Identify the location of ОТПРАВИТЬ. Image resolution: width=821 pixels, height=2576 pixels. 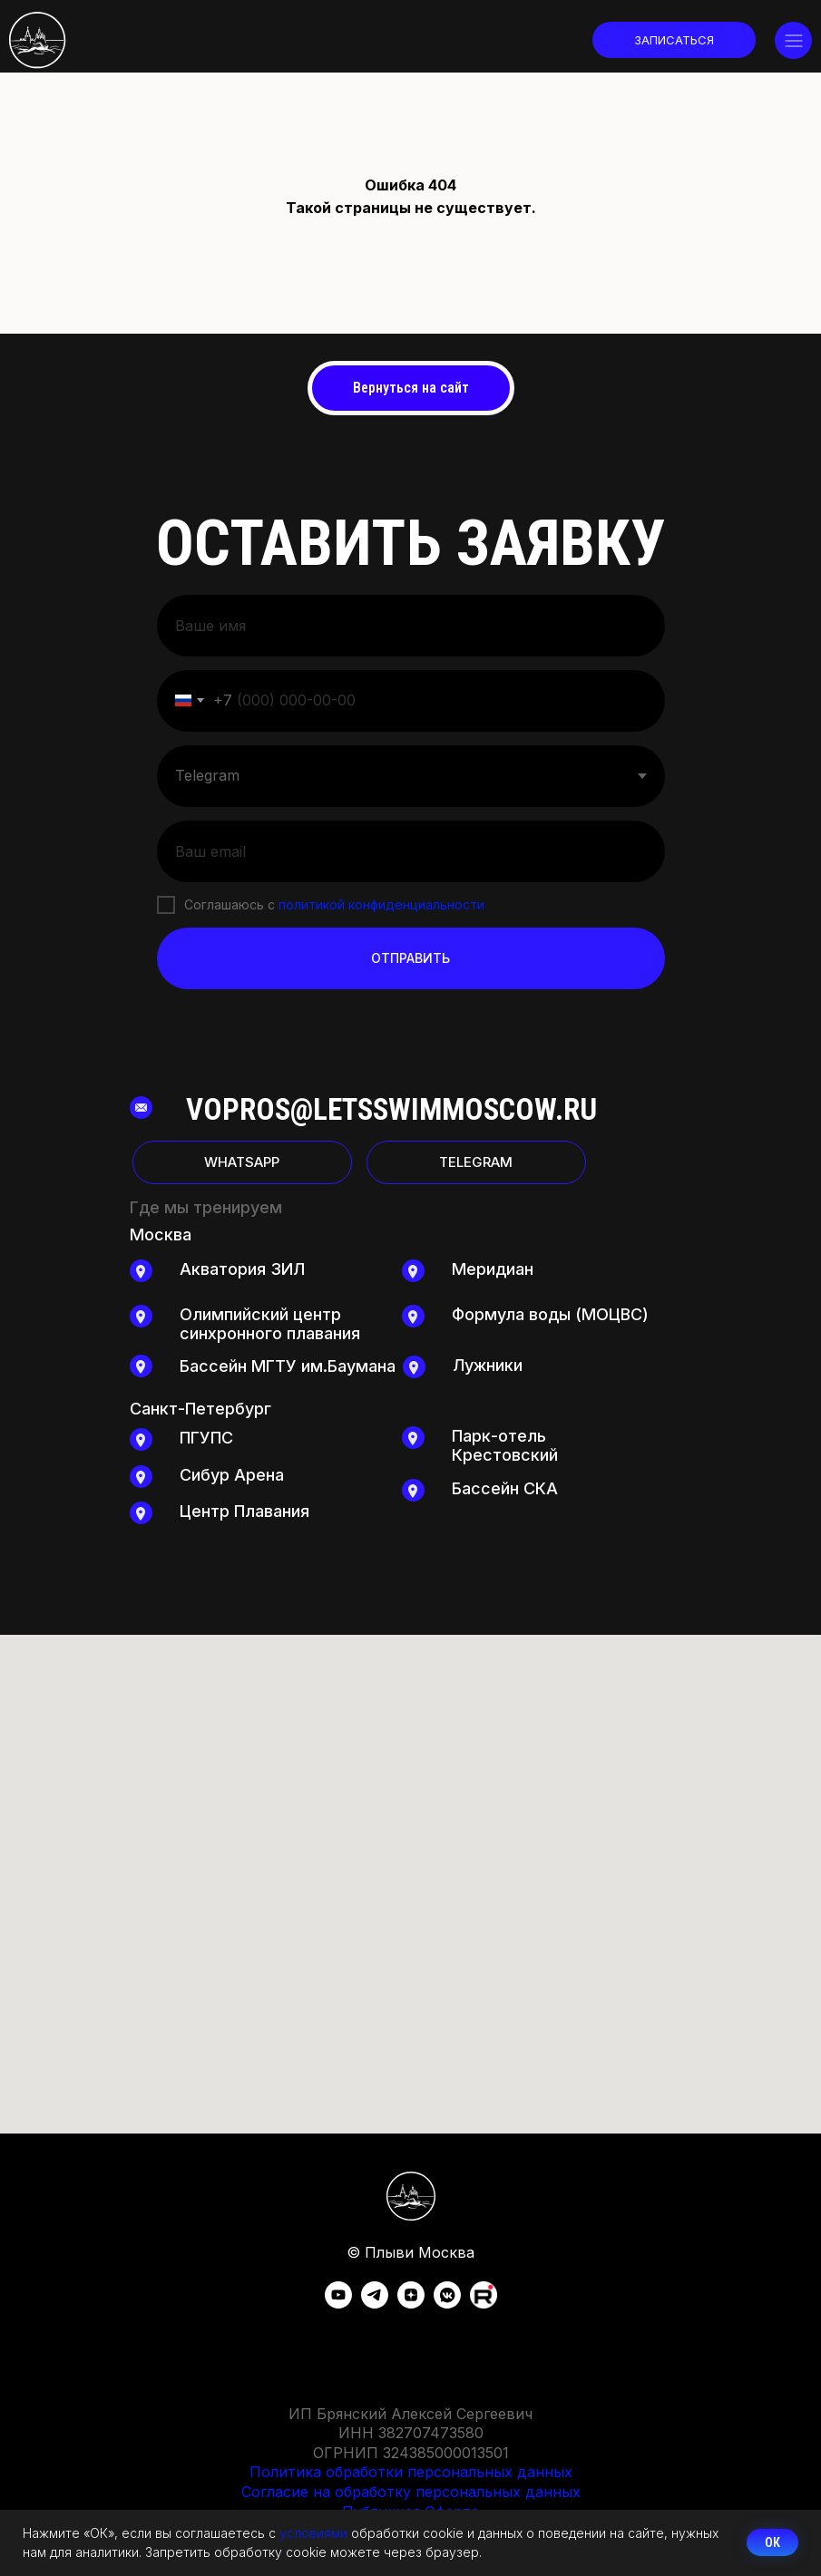
(410, 958).